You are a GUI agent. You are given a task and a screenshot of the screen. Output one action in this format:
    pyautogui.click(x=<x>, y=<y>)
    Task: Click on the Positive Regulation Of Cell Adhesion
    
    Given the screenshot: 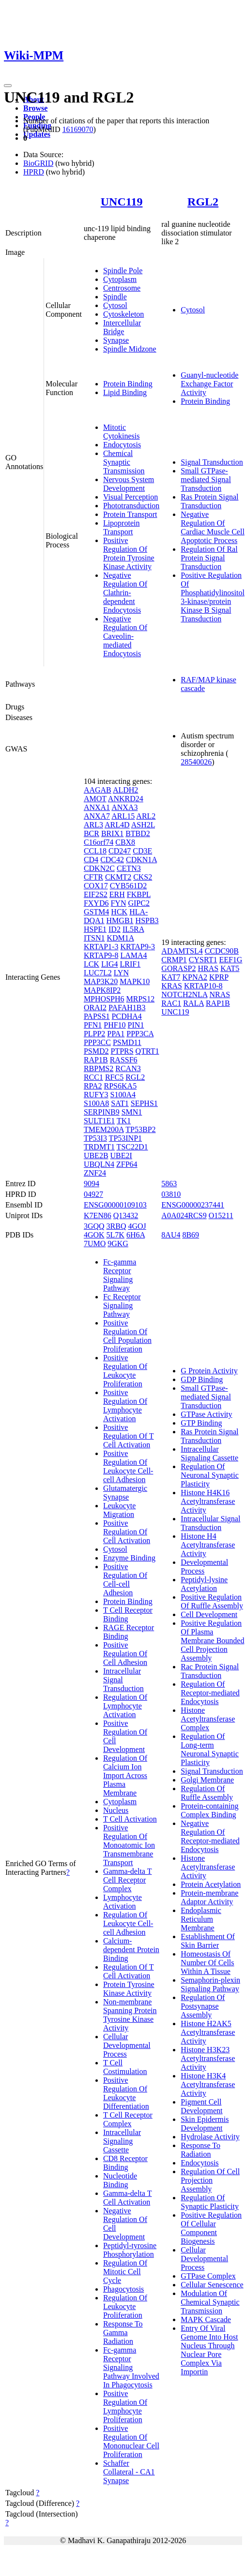 What is the action you would take?
    pyautogui.click(x=125, y=1653)
    